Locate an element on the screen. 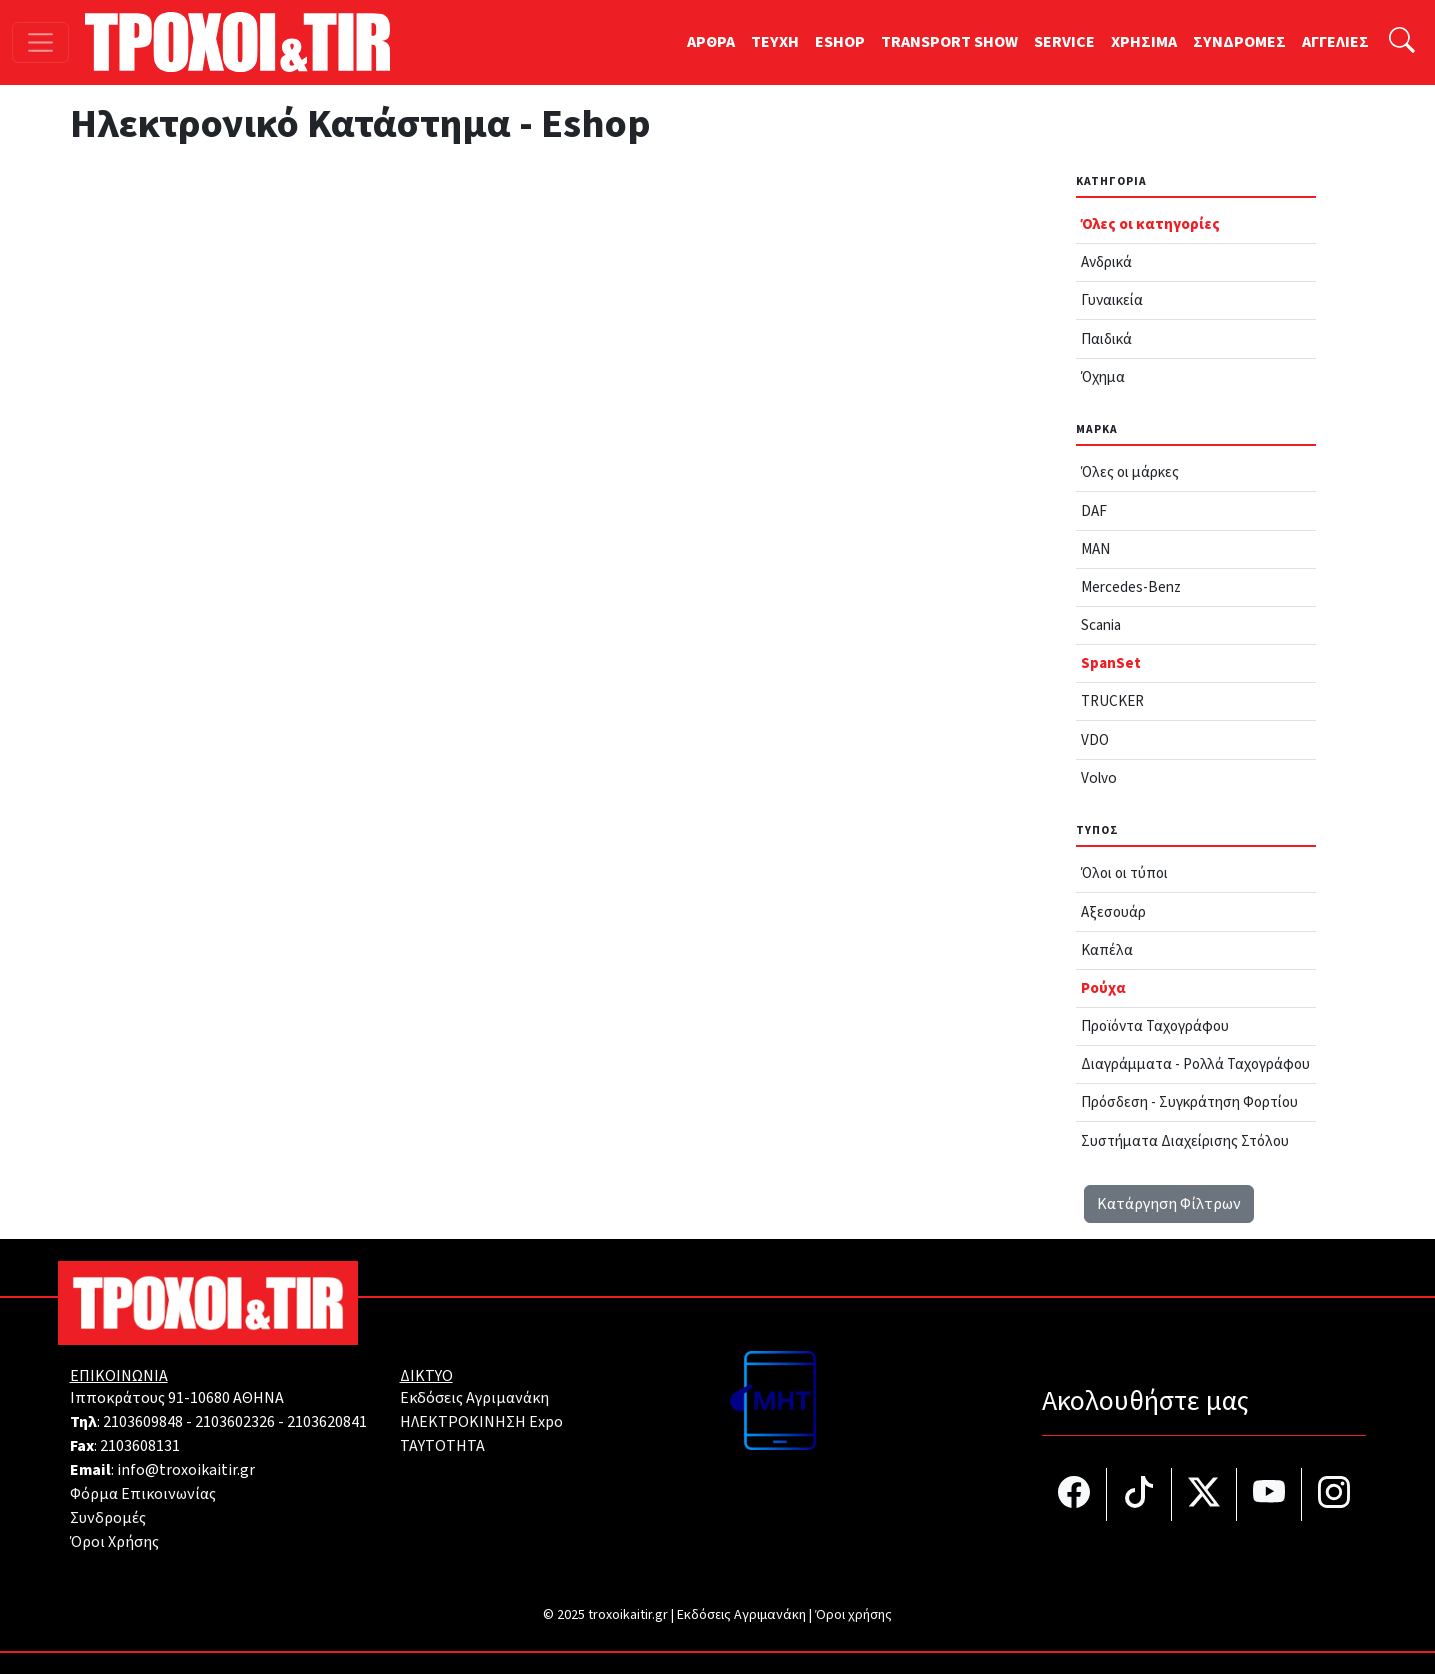 The height and width of the screenshot is (1674, 1435). ESHOP is located at coordinates (840, 42).